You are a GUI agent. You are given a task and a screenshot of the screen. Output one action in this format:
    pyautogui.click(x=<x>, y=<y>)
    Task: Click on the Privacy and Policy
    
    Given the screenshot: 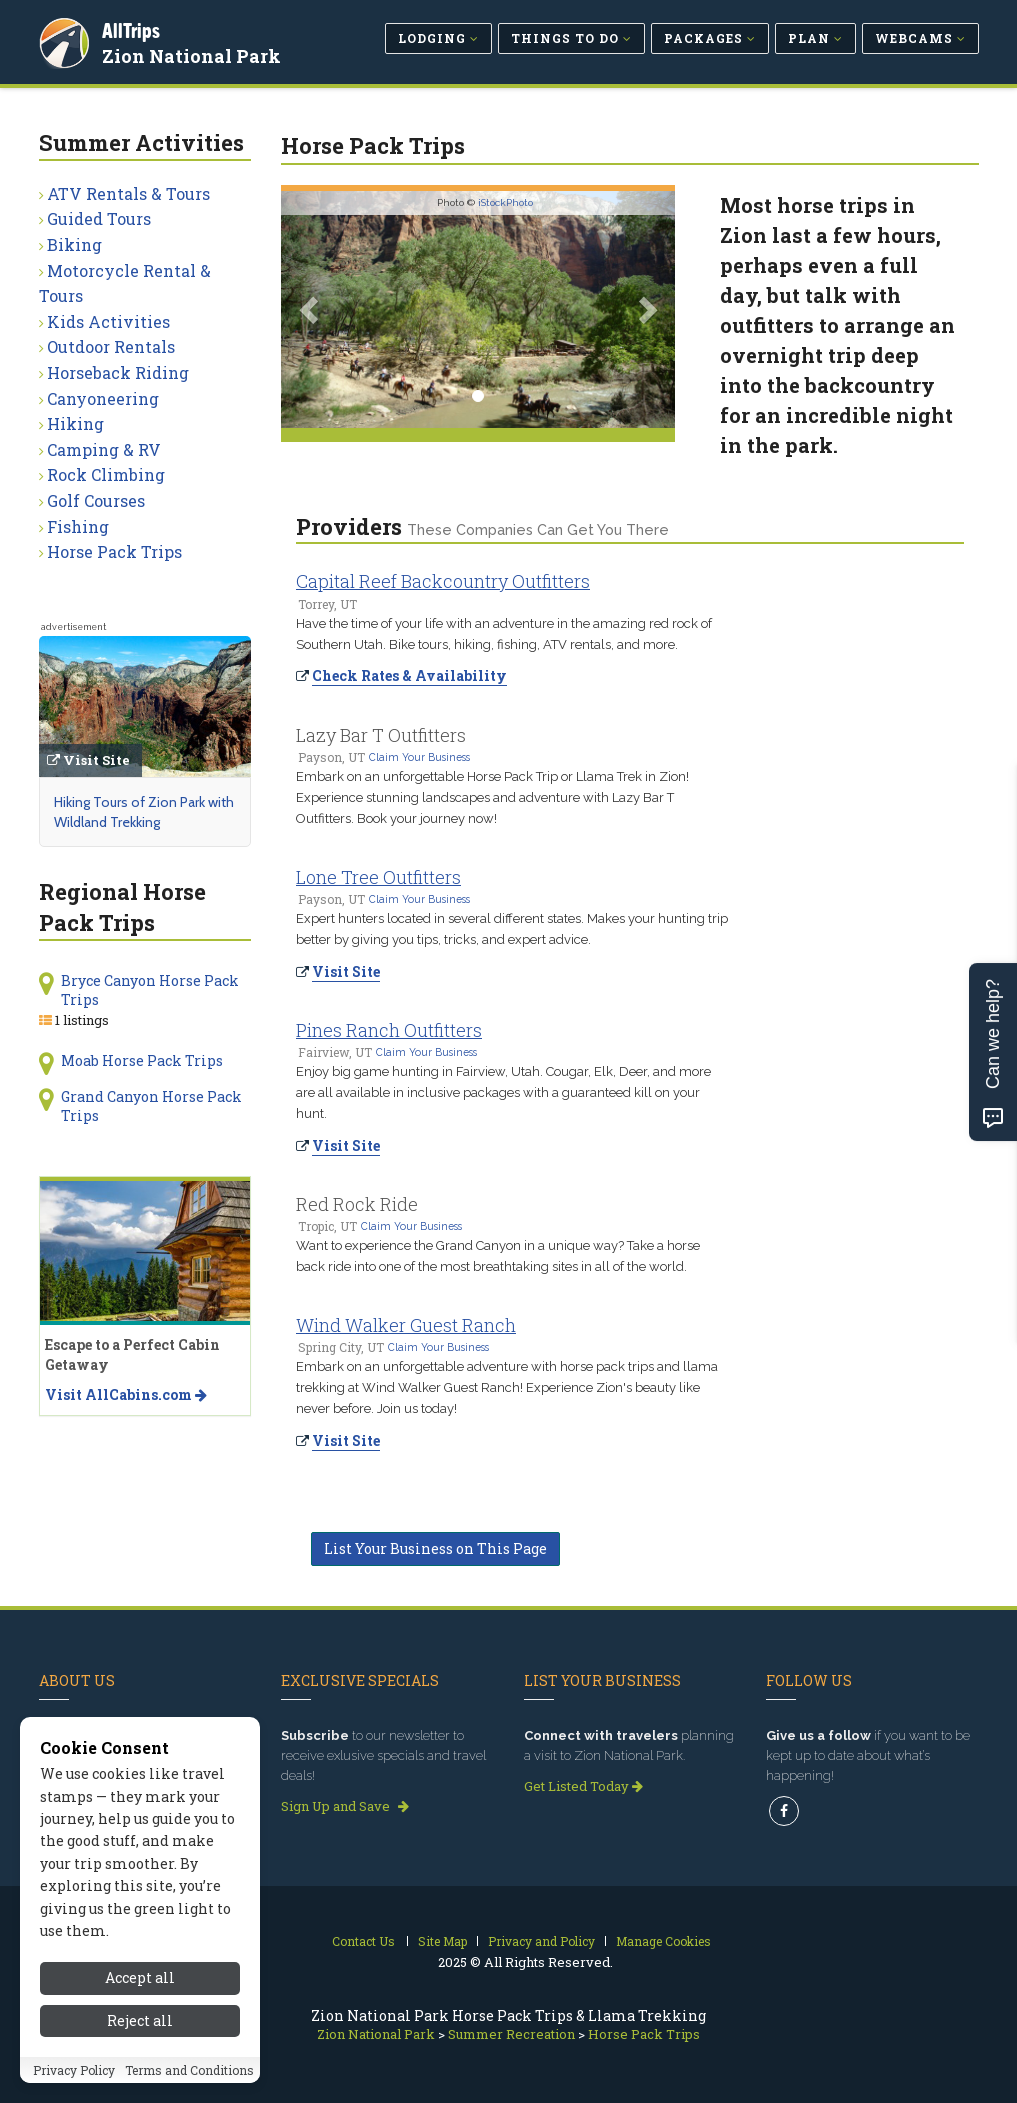 What is the action you would take?
    pyautogui.click(x=541, y=1941)
    